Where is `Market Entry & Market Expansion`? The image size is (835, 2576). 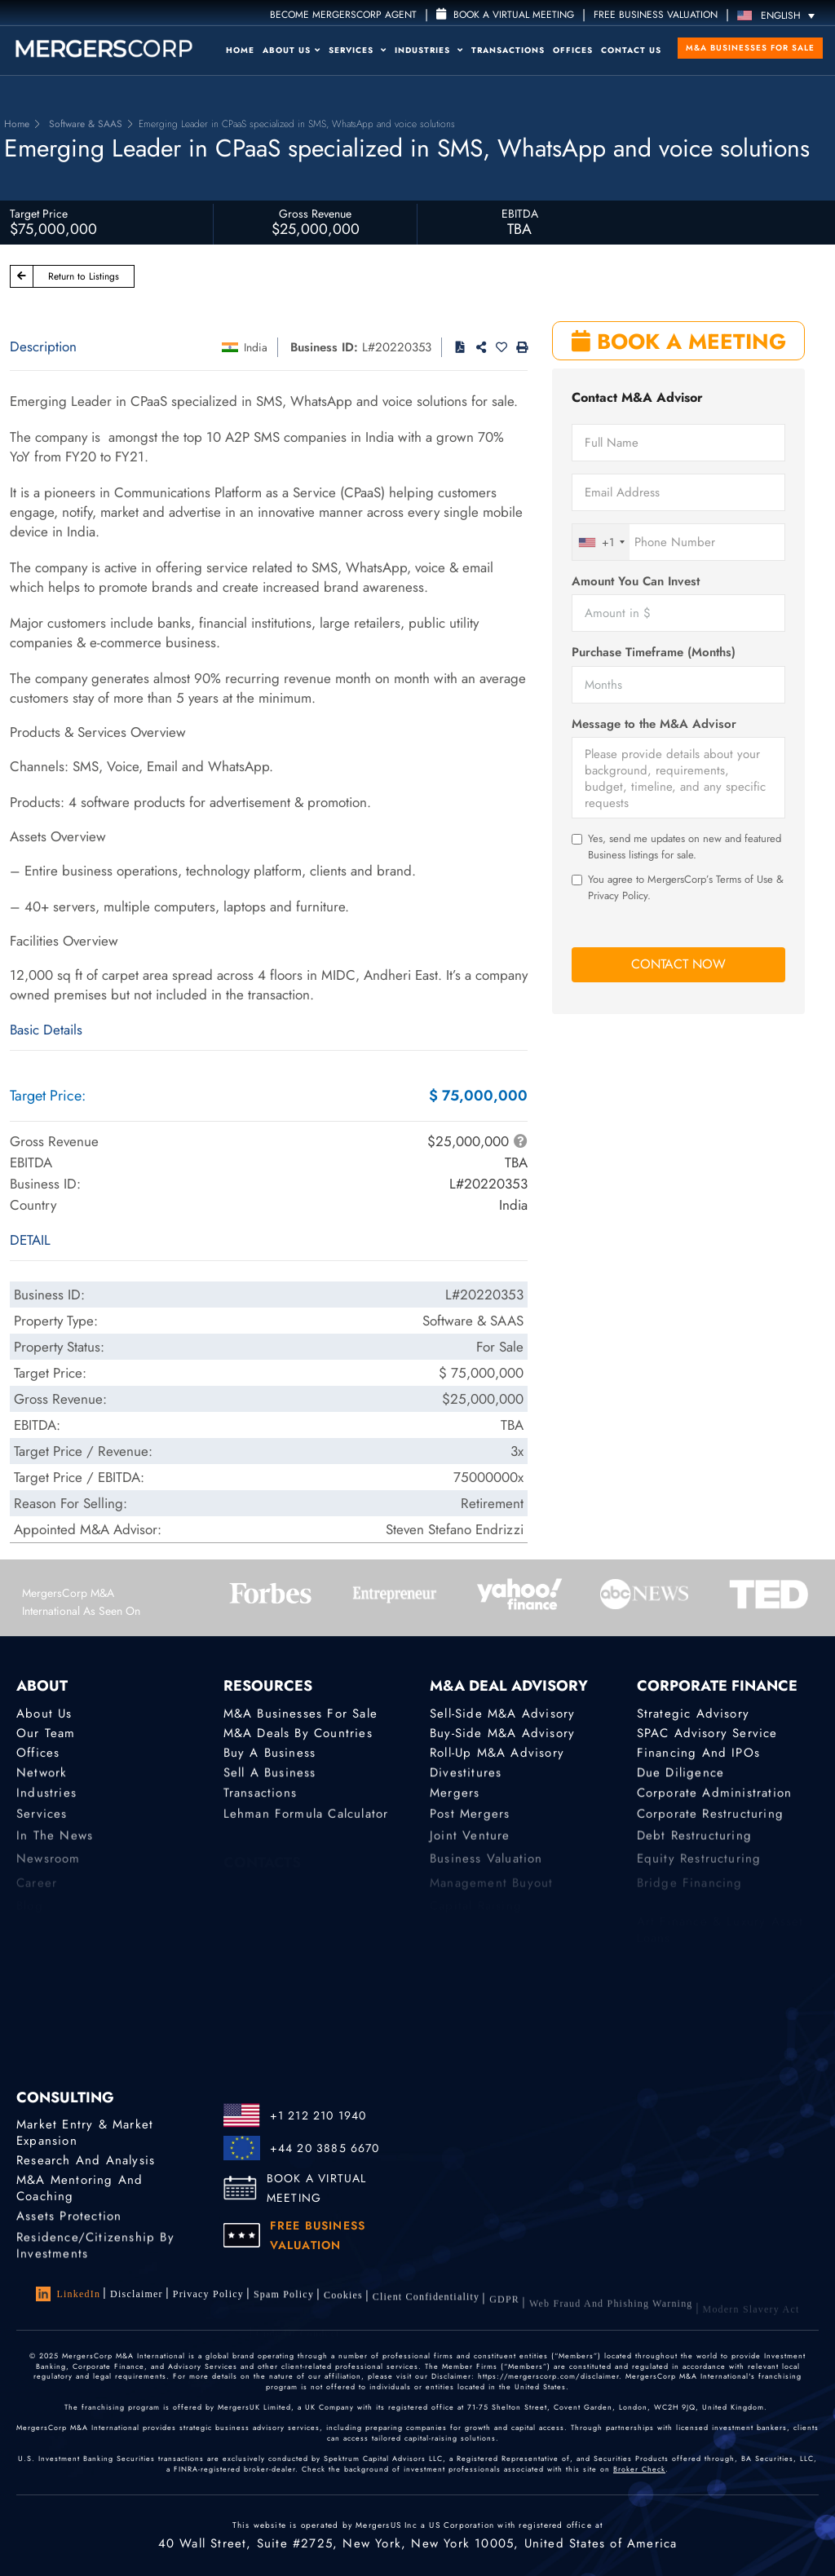 Market Entry & Market Expansion is located at coordinates (84, 2132).